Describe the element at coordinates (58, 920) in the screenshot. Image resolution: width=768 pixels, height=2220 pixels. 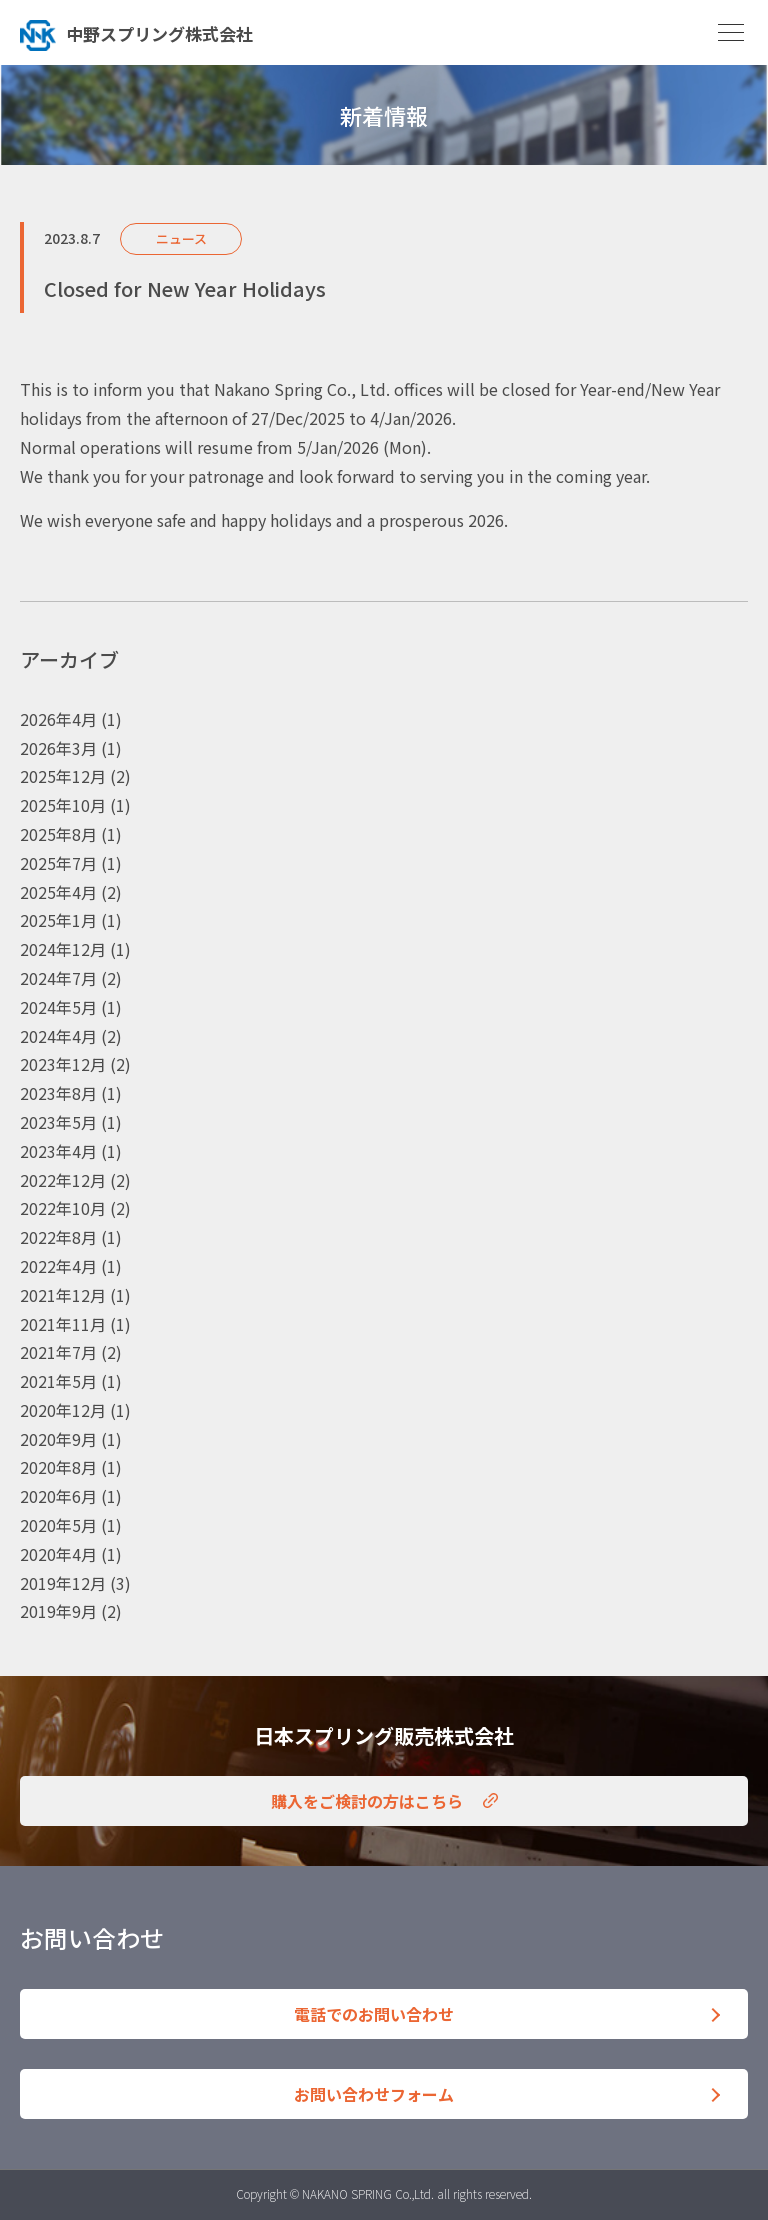
I see `2025年1月` at that location.